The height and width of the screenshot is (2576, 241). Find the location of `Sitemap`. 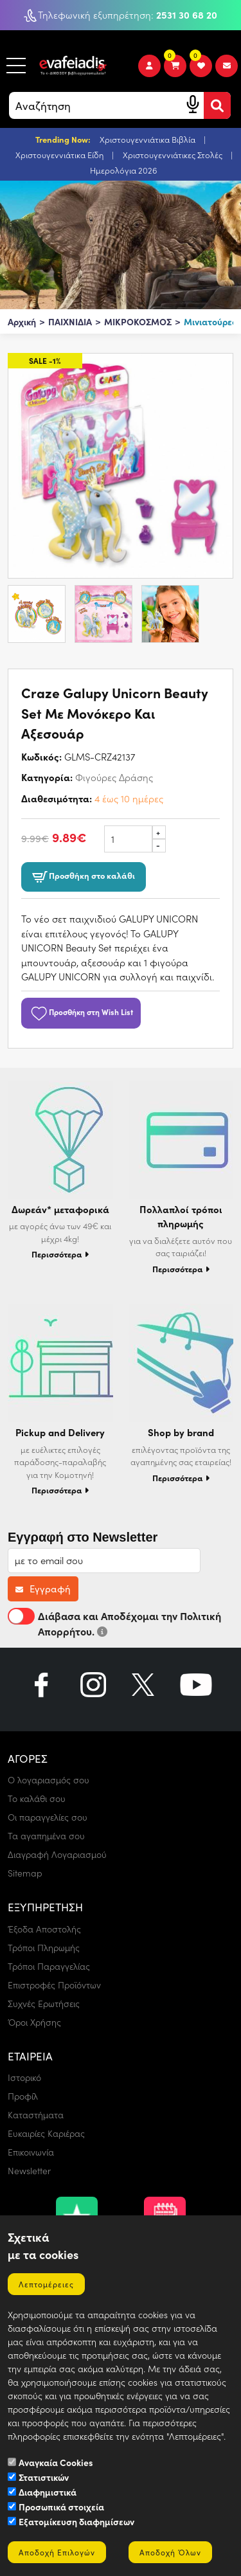

Sitemap is located at coordinates (25, 1873).